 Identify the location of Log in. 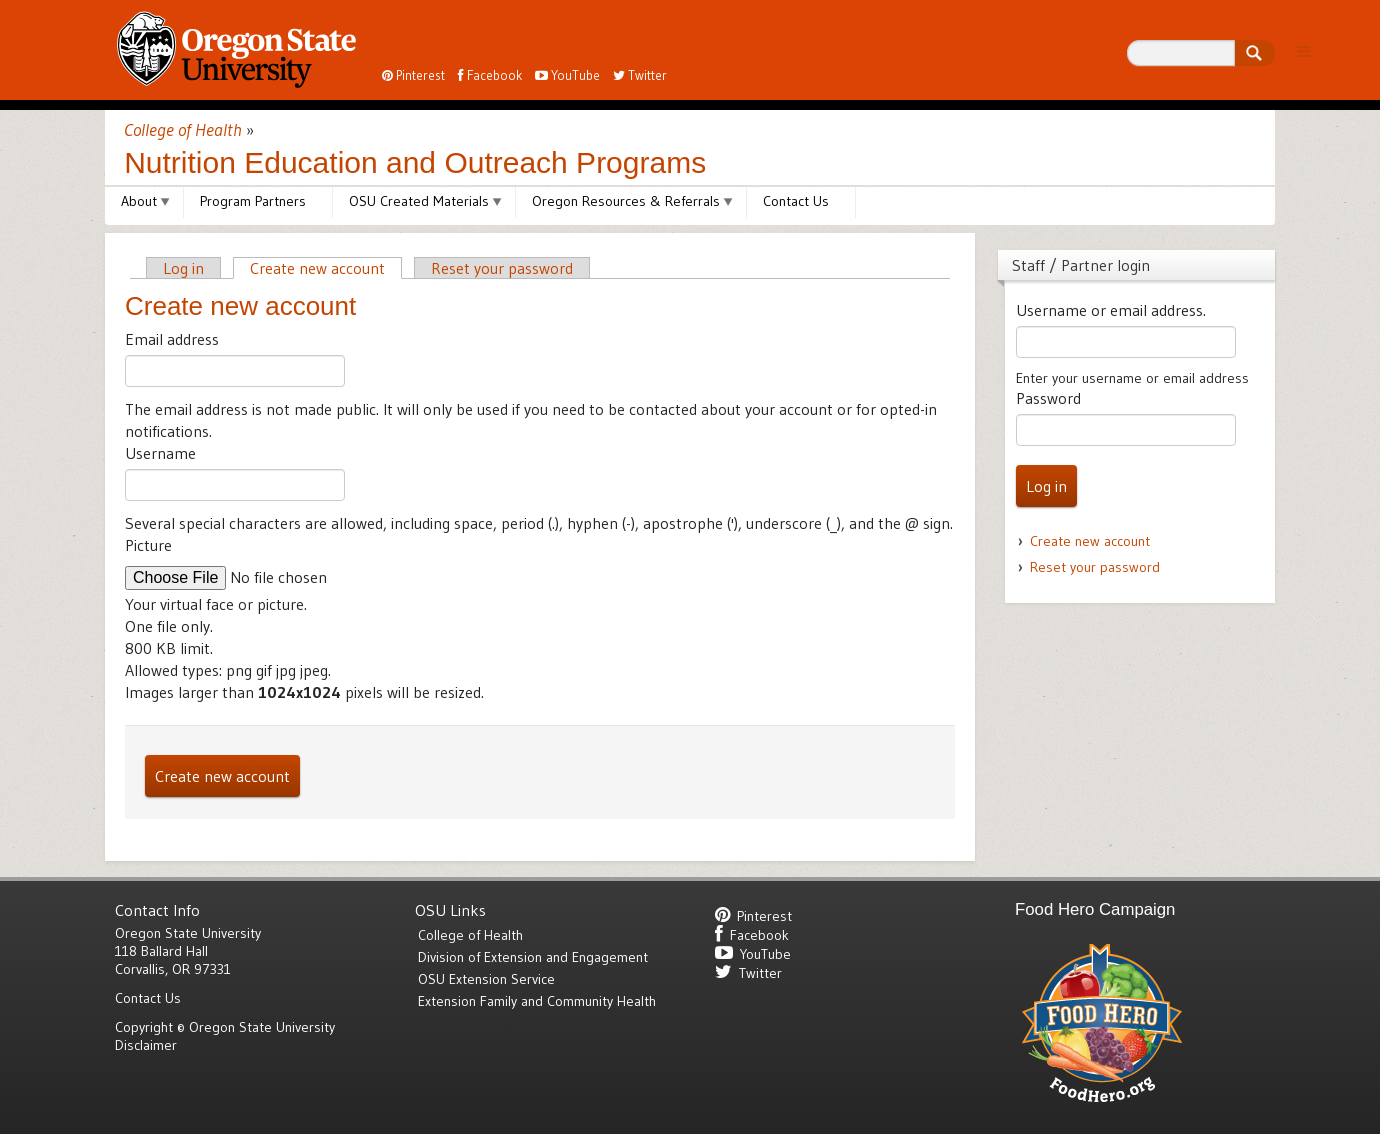
(183, 268).